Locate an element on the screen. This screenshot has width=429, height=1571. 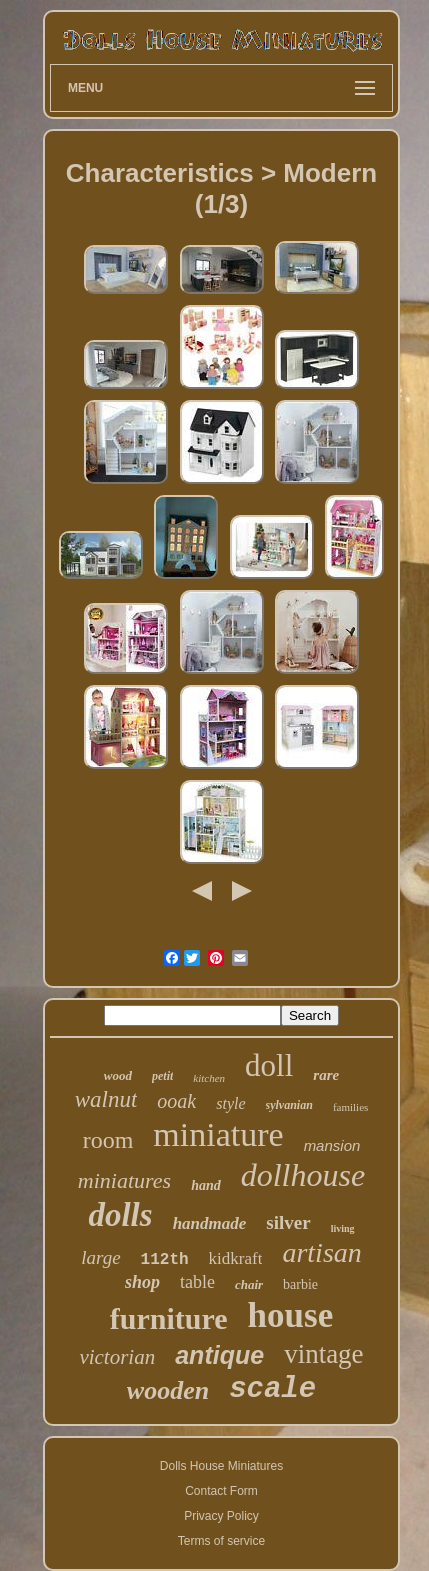
kitchen is located at coordinates (209, 1078).